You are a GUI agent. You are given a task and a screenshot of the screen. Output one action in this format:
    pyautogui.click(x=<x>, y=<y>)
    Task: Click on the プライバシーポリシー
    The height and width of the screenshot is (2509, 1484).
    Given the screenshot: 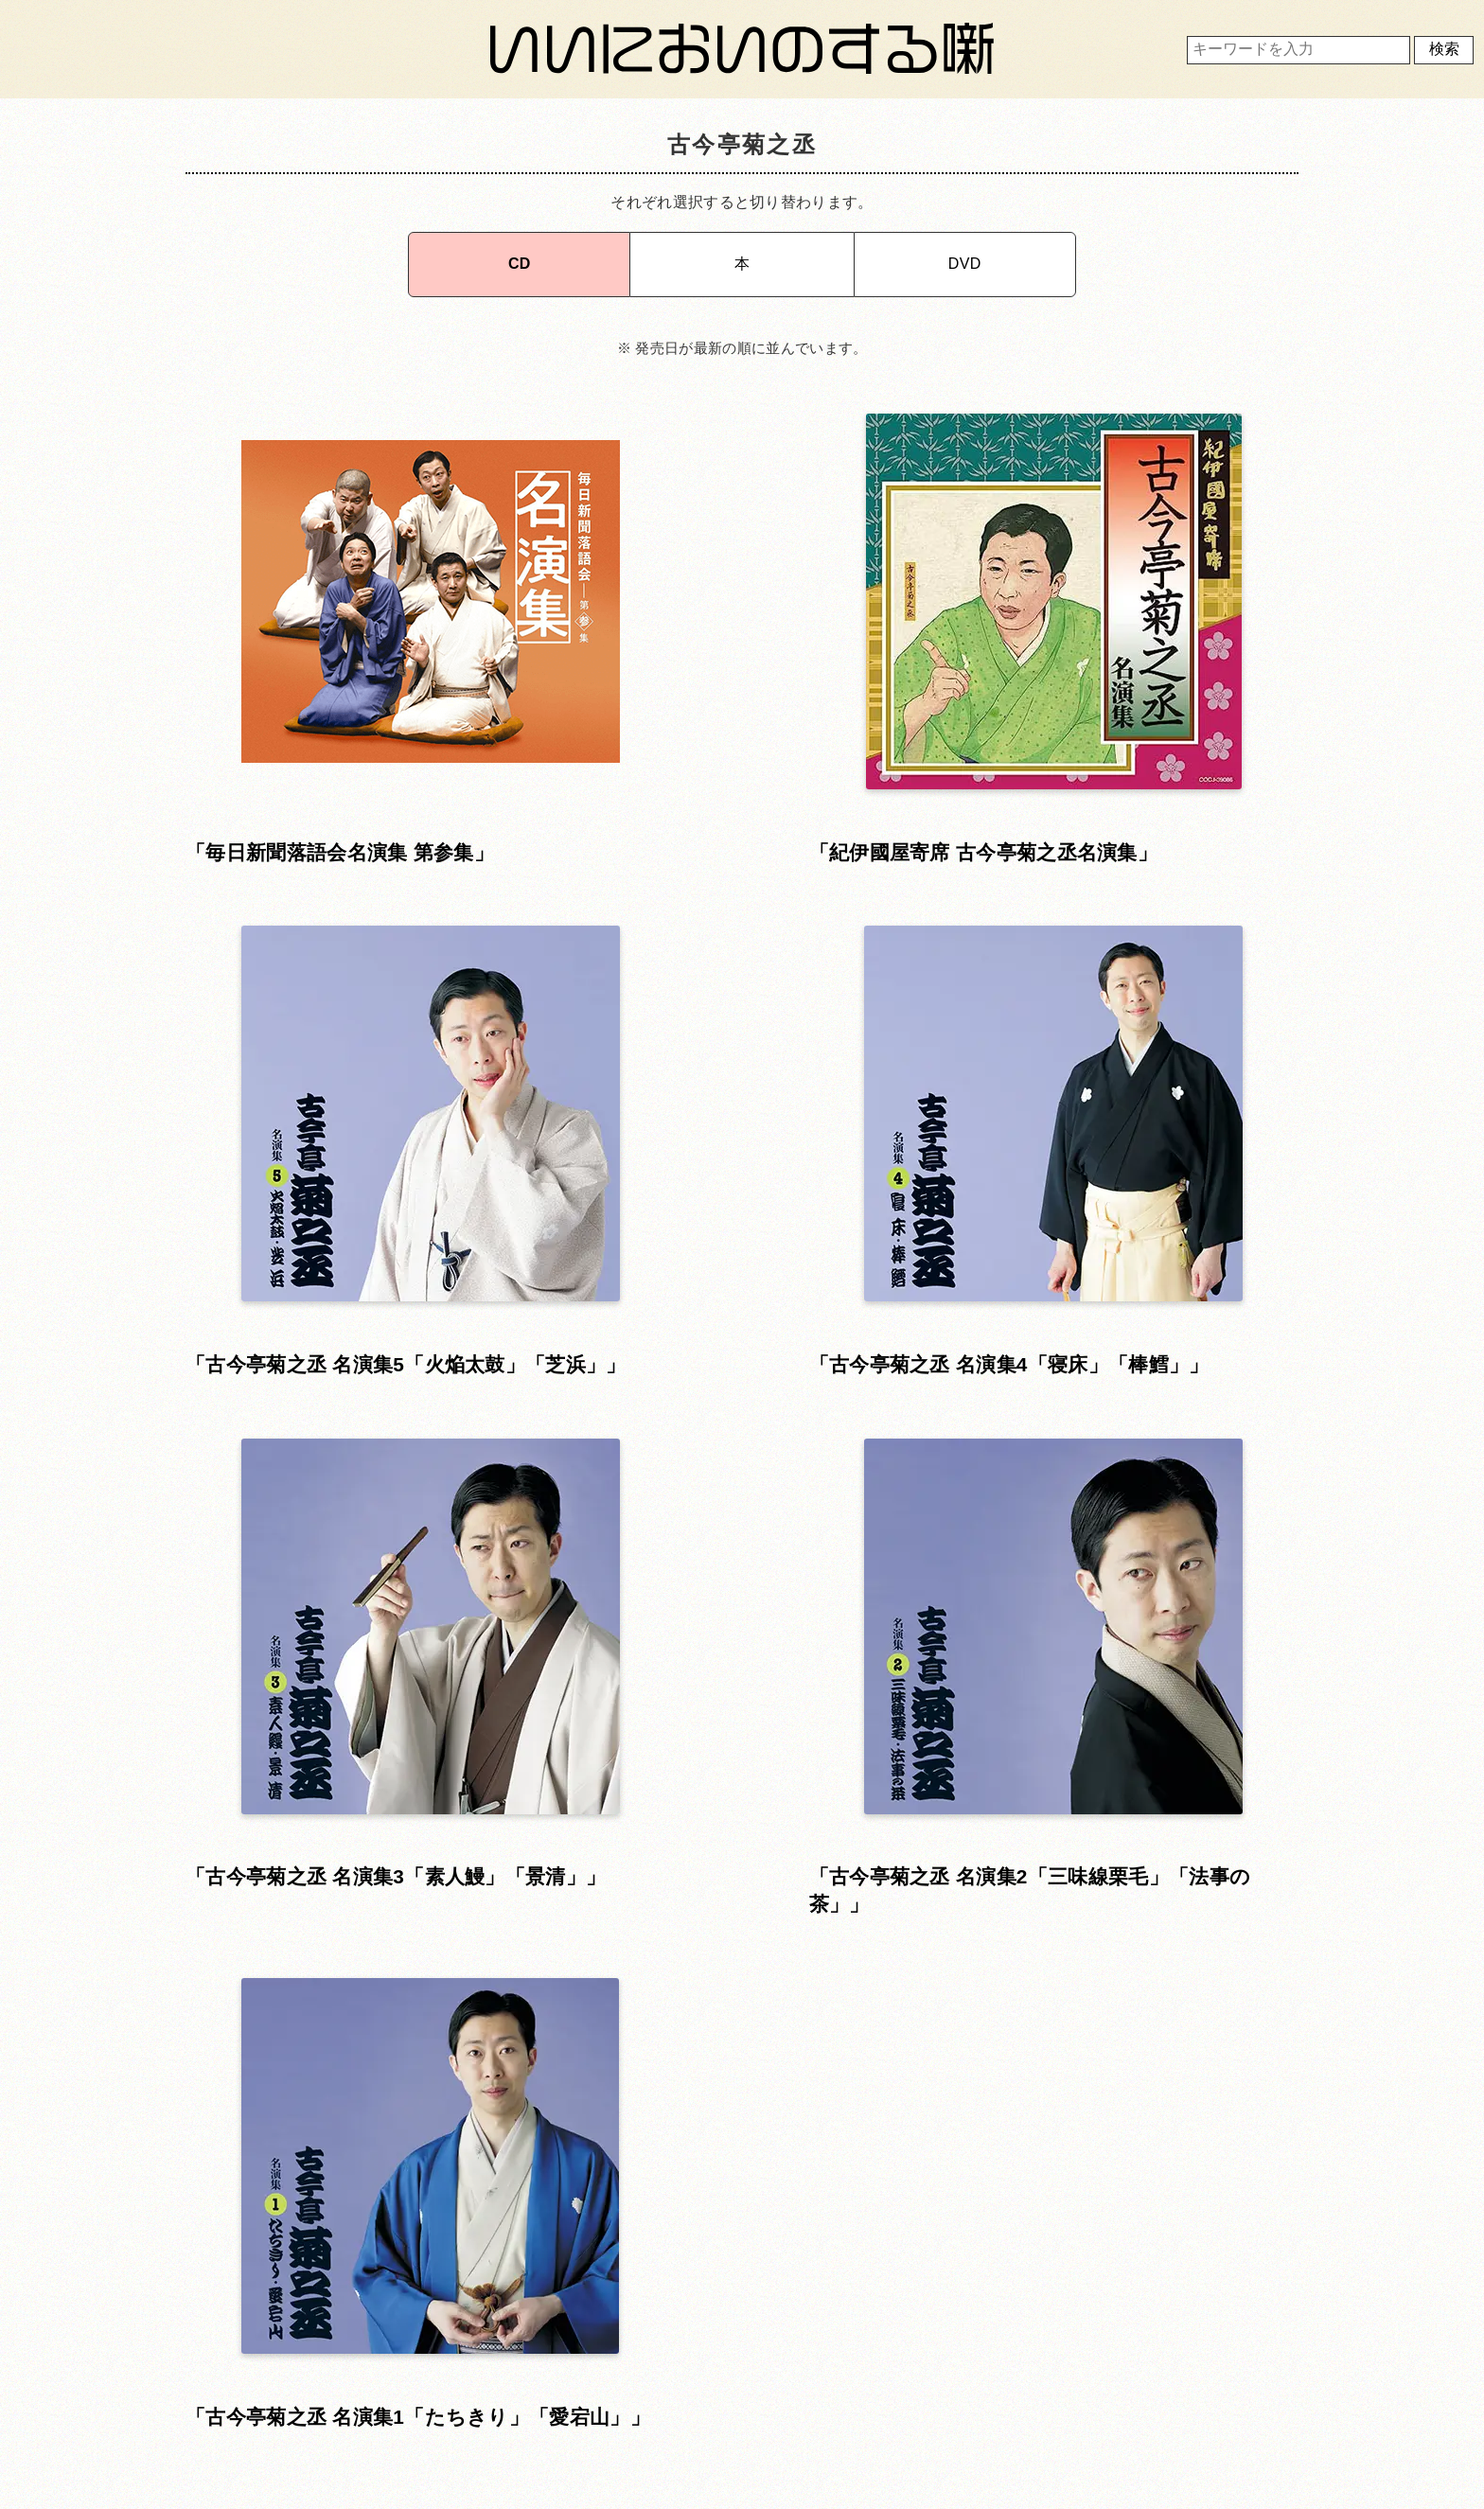 What is the action you would take?
    pyautogui.click(x=737, y=2388)
    